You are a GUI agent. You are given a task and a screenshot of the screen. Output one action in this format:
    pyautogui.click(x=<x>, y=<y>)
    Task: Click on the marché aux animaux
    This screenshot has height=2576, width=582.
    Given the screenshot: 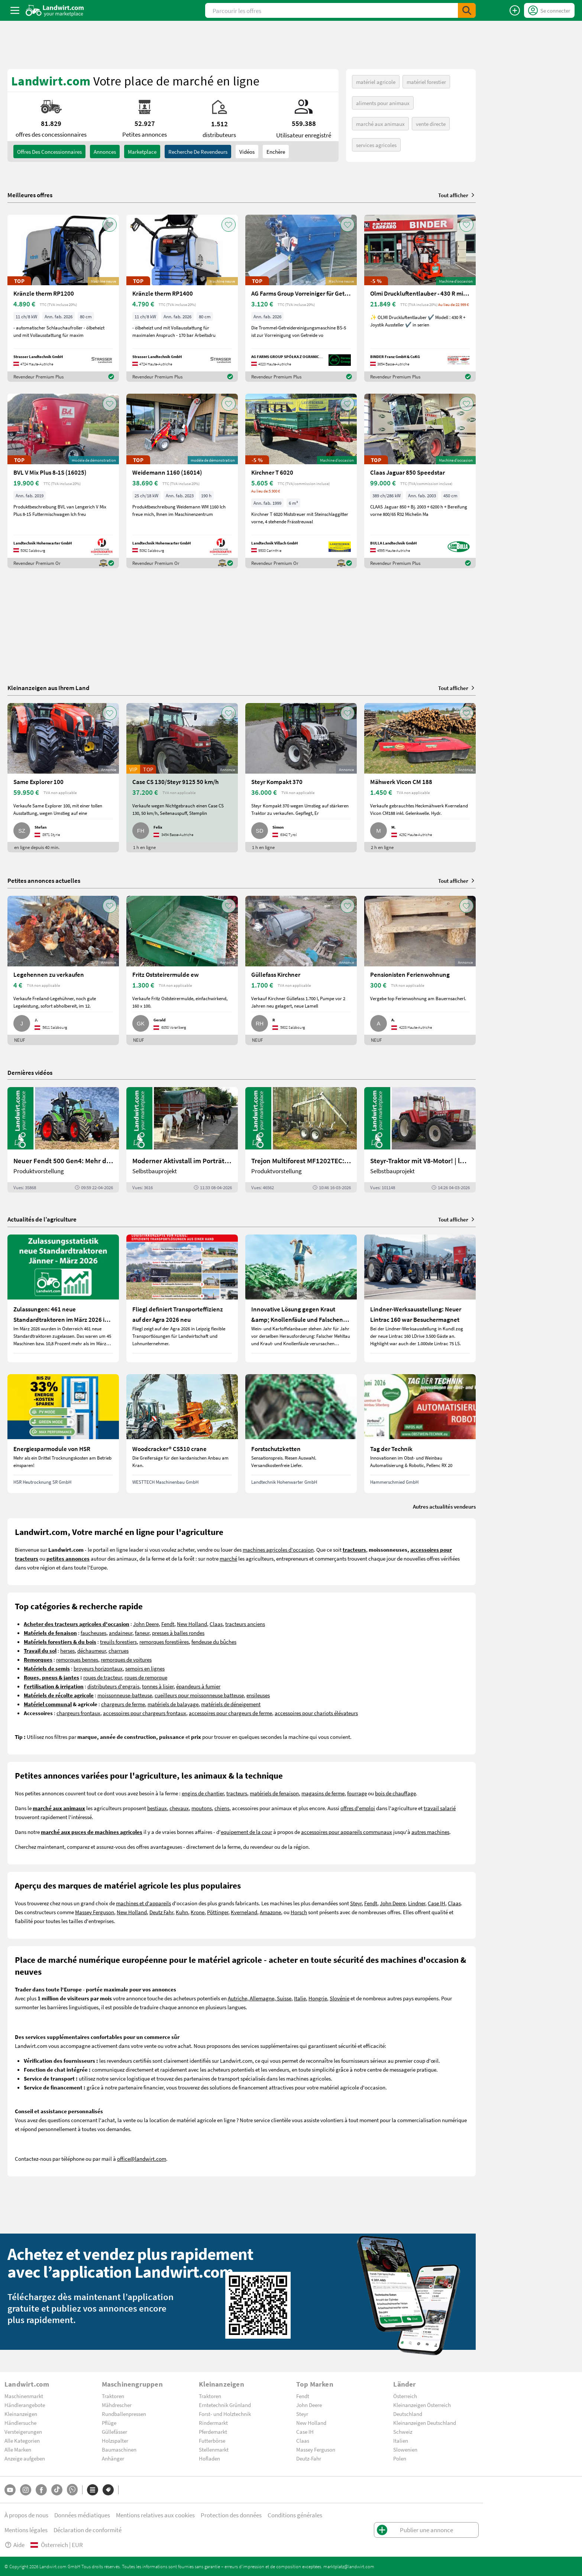 What is the action you would take?
    pyautogui.click(x=380, y=123)
    